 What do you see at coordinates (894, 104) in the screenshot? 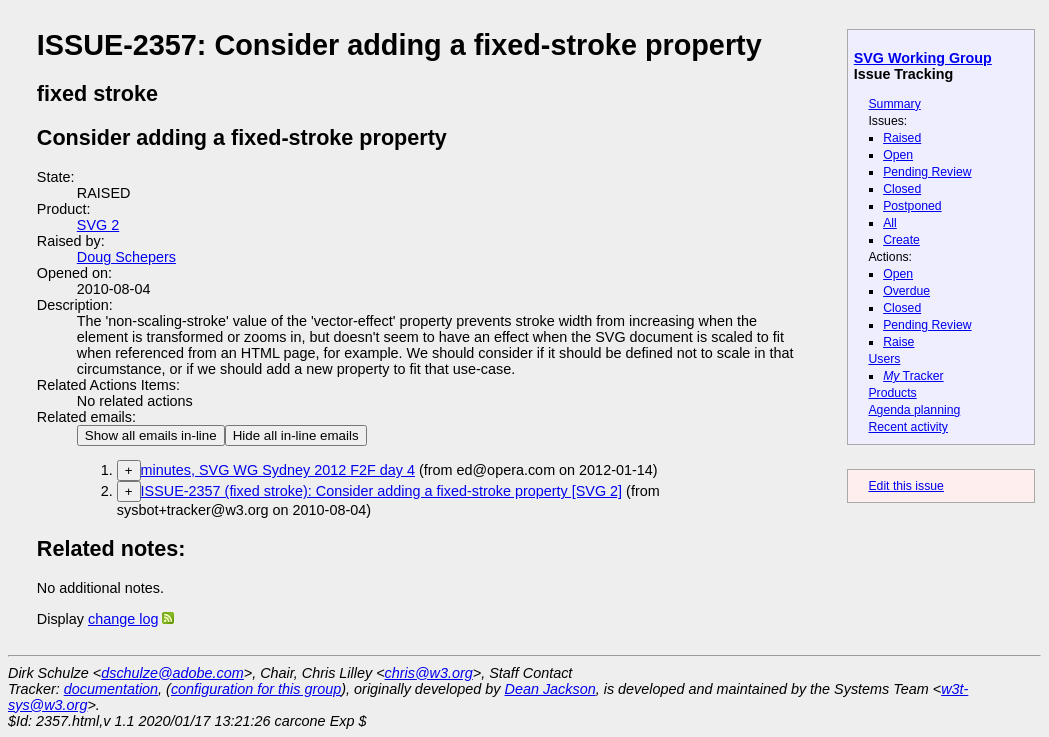
I see `Summary` at bounding box center [894, 104].